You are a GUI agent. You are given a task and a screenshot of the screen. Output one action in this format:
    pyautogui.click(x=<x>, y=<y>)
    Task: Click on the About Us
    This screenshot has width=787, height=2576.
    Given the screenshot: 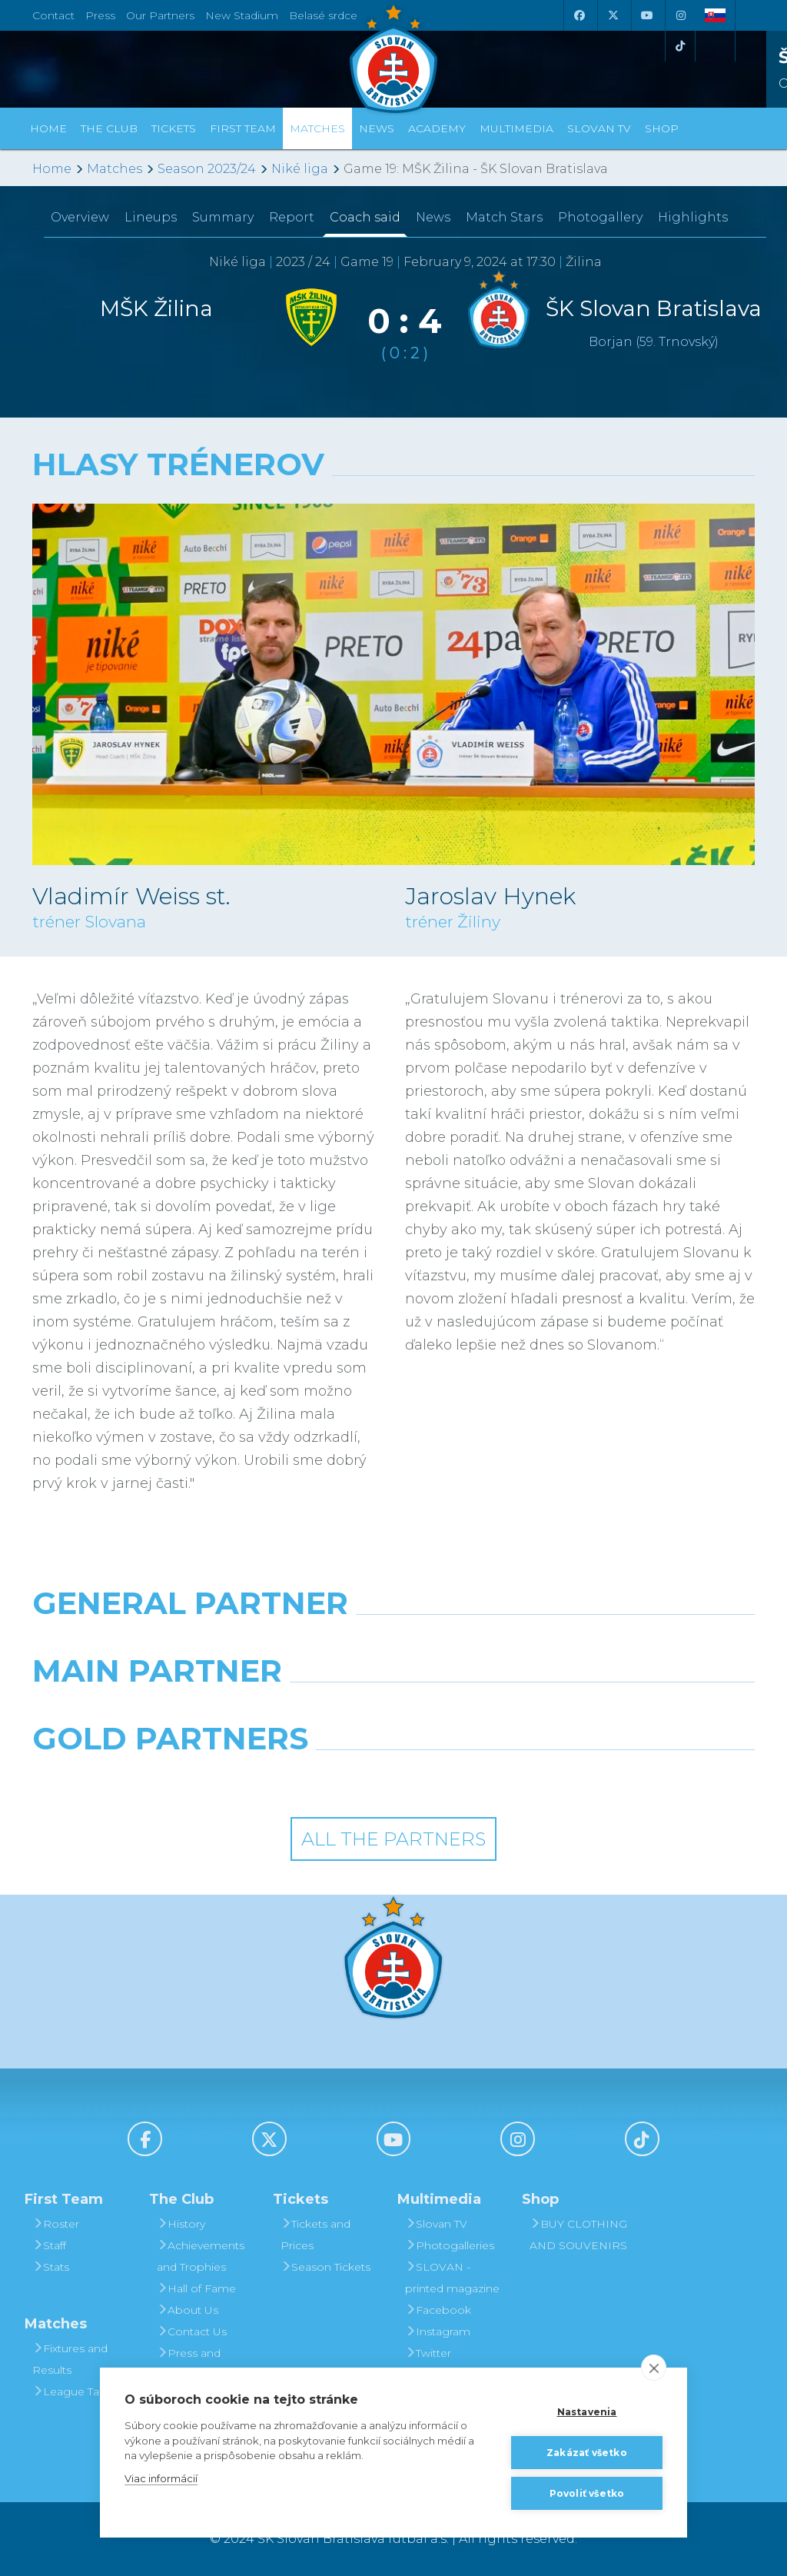 What is the action you would take?
    pyautogui.click(x=187, y=2310)
    